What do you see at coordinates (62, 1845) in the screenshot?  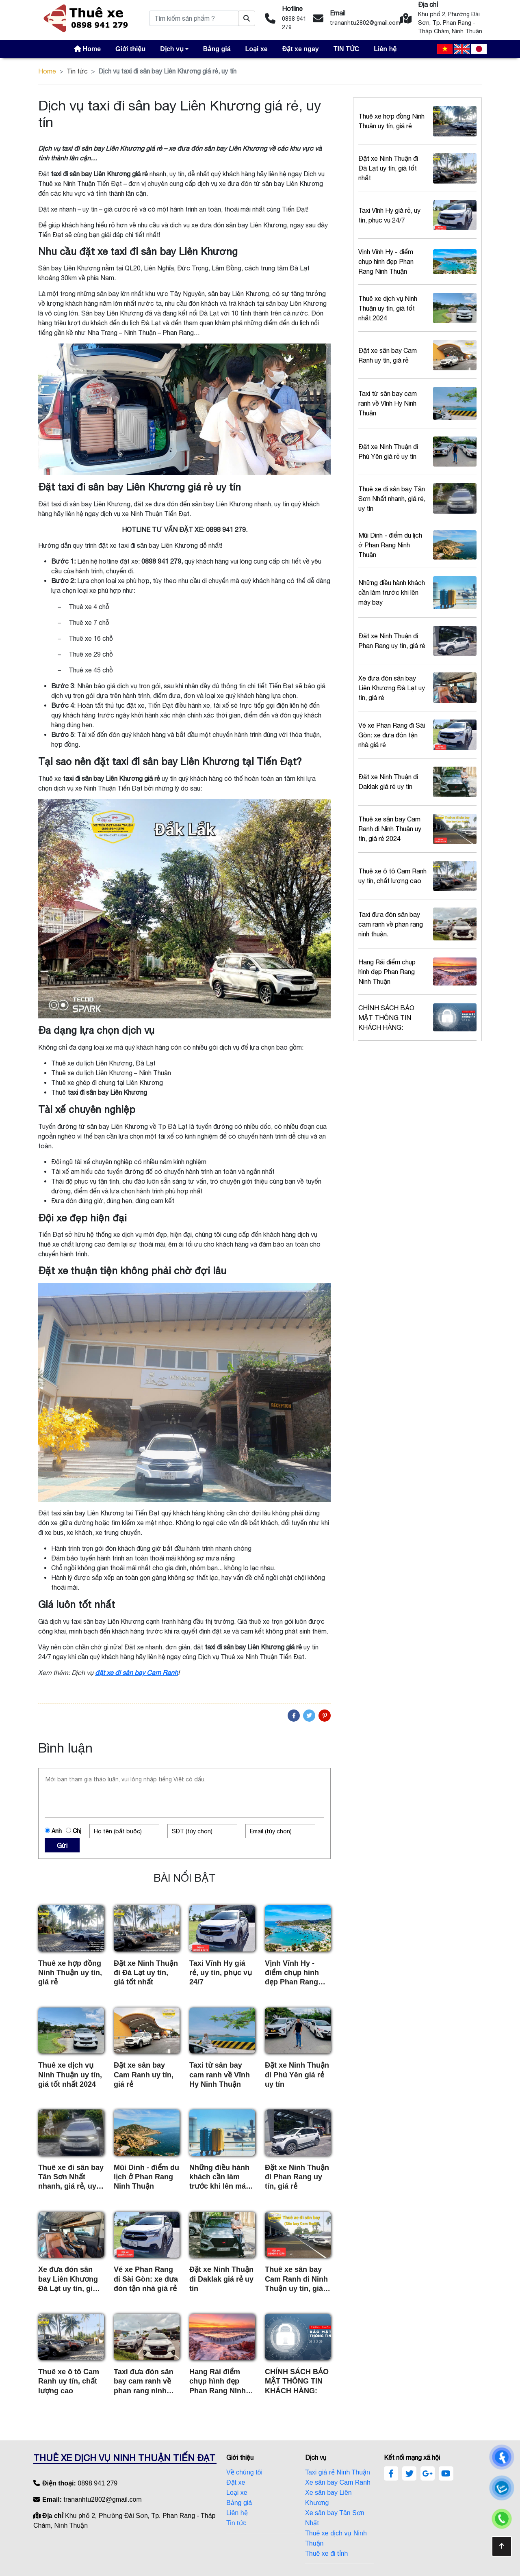 I see `Gửi` at bounding box center [62, 1845].